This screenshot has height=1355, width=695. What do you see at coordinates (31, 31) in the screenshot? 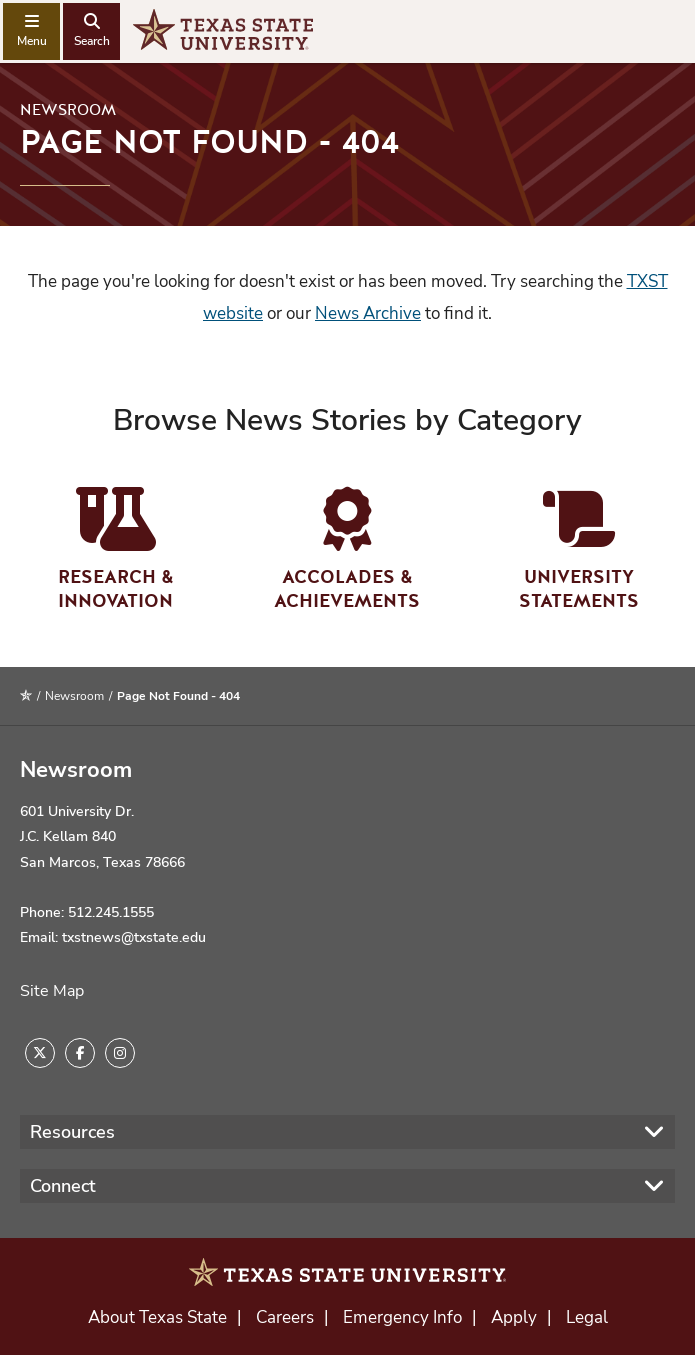
I see `[navigation menu]` at bounding box center [31, 31].